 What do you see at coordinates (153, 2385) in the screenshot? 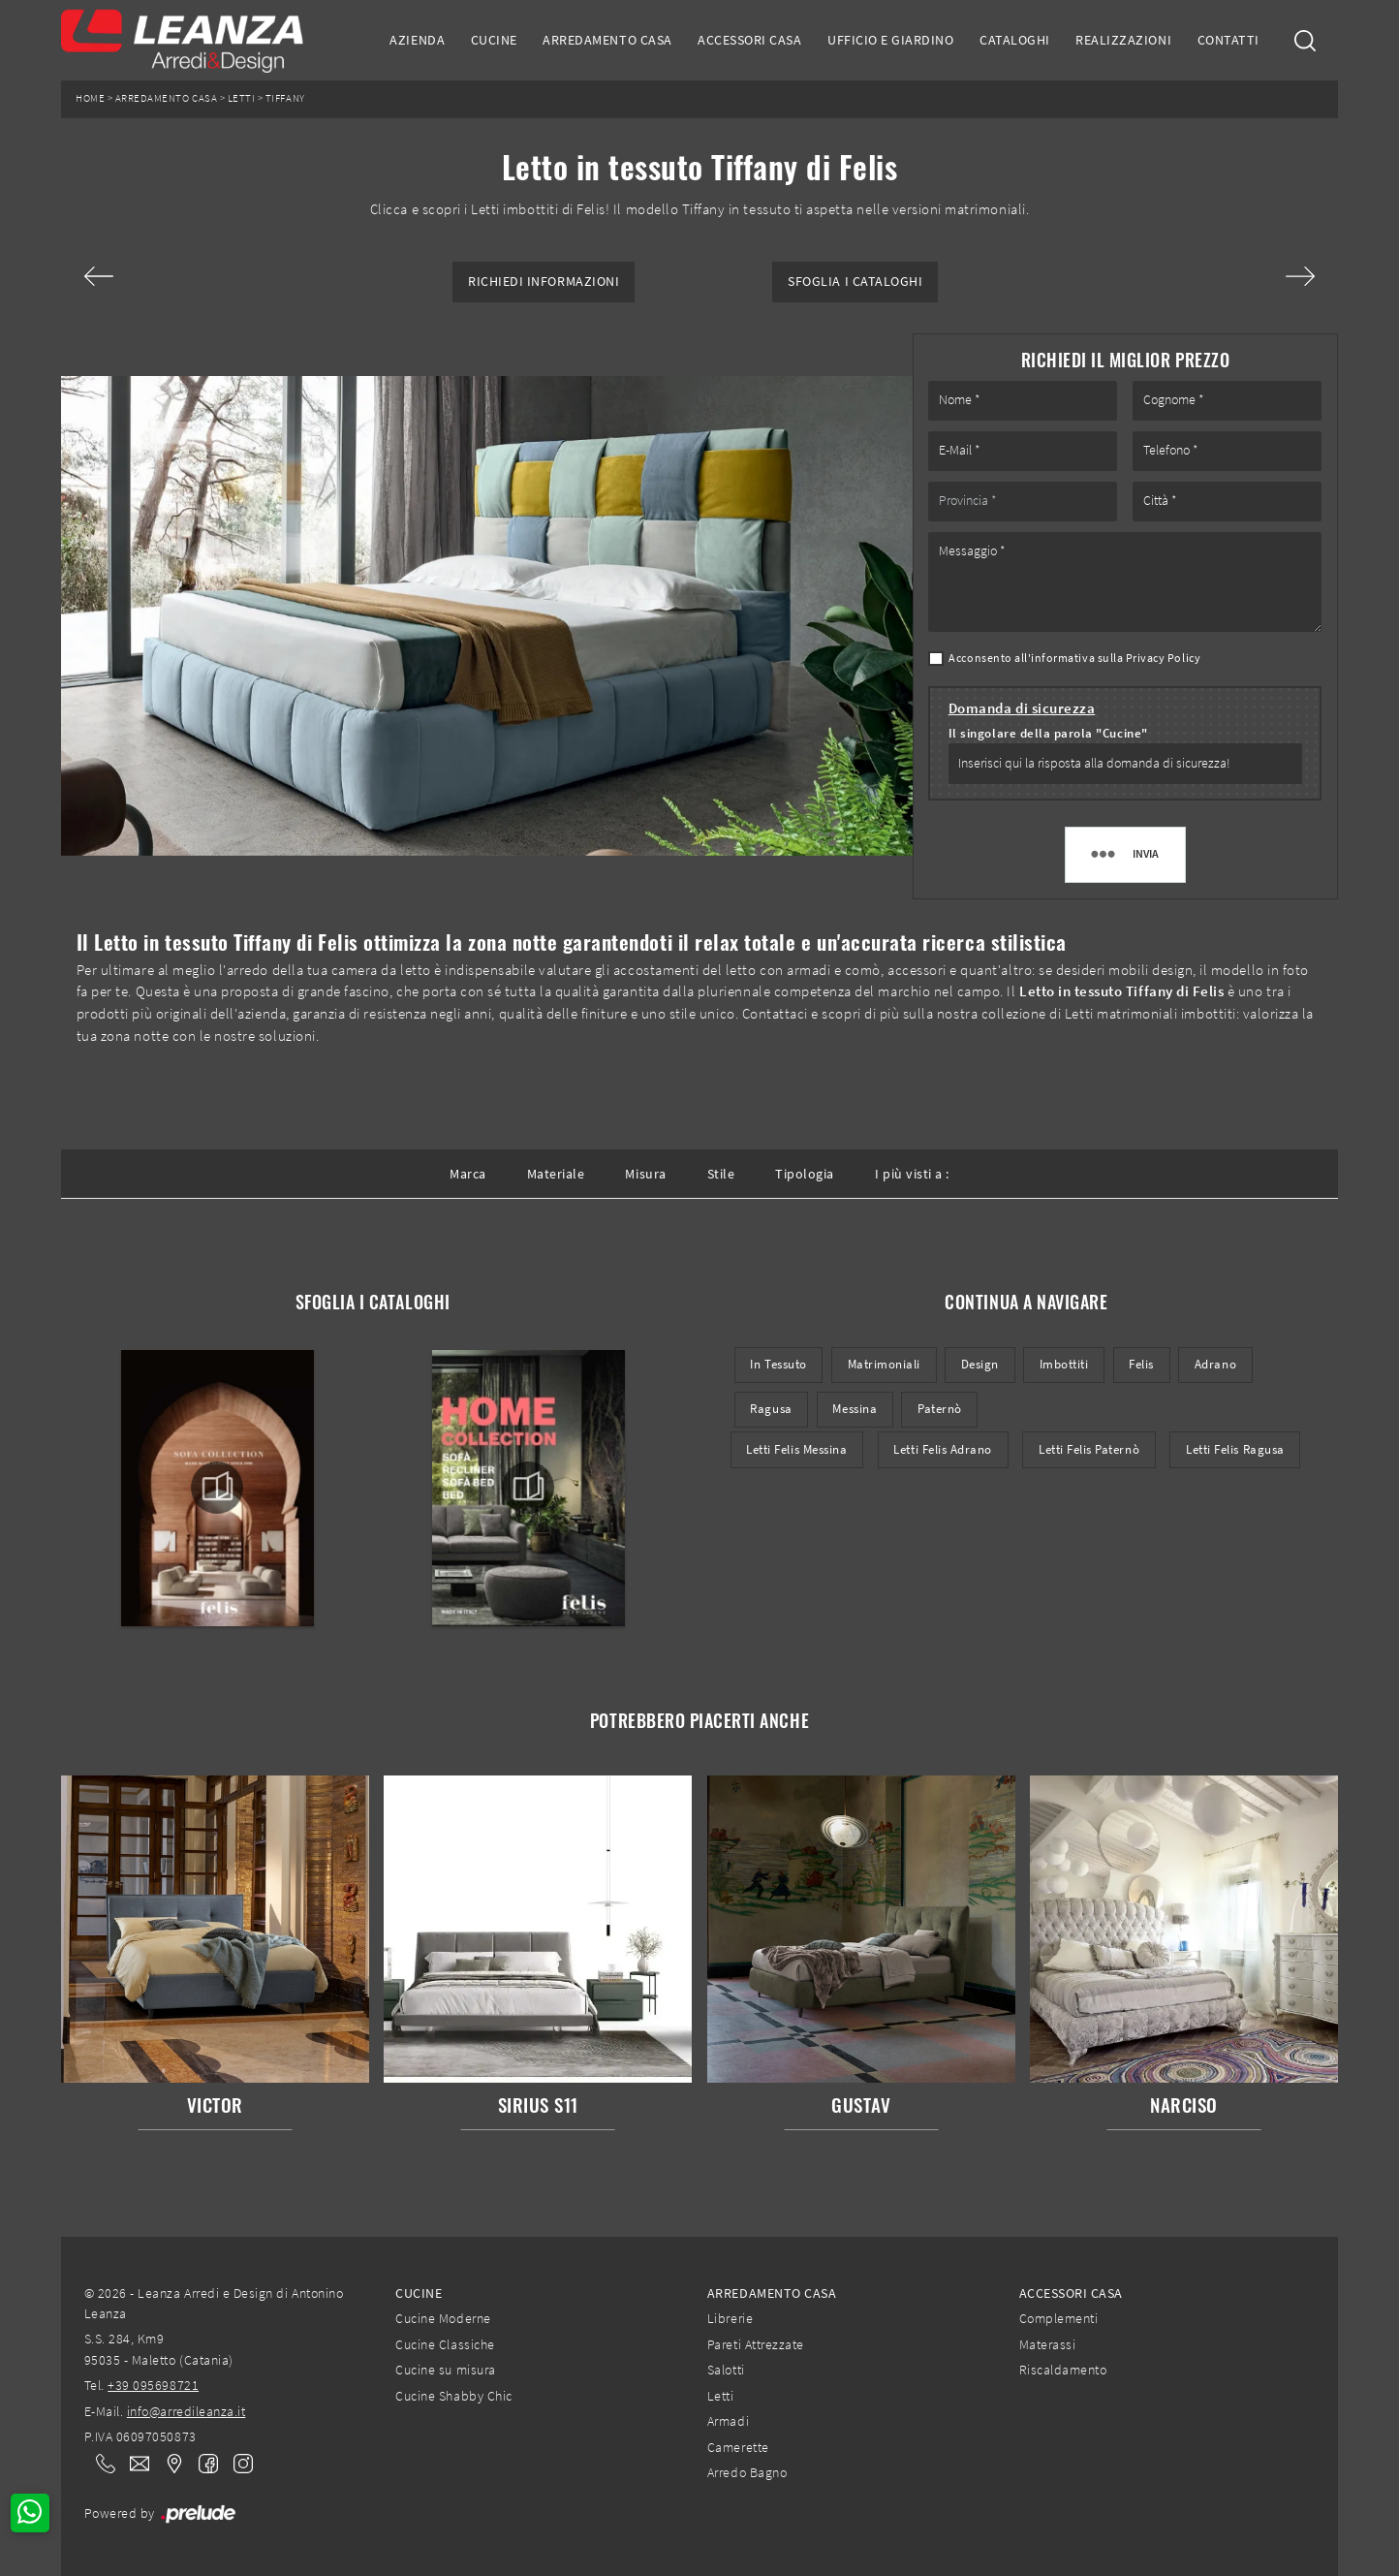
I see `+39 095698721` at bounding box center [153, 2385].